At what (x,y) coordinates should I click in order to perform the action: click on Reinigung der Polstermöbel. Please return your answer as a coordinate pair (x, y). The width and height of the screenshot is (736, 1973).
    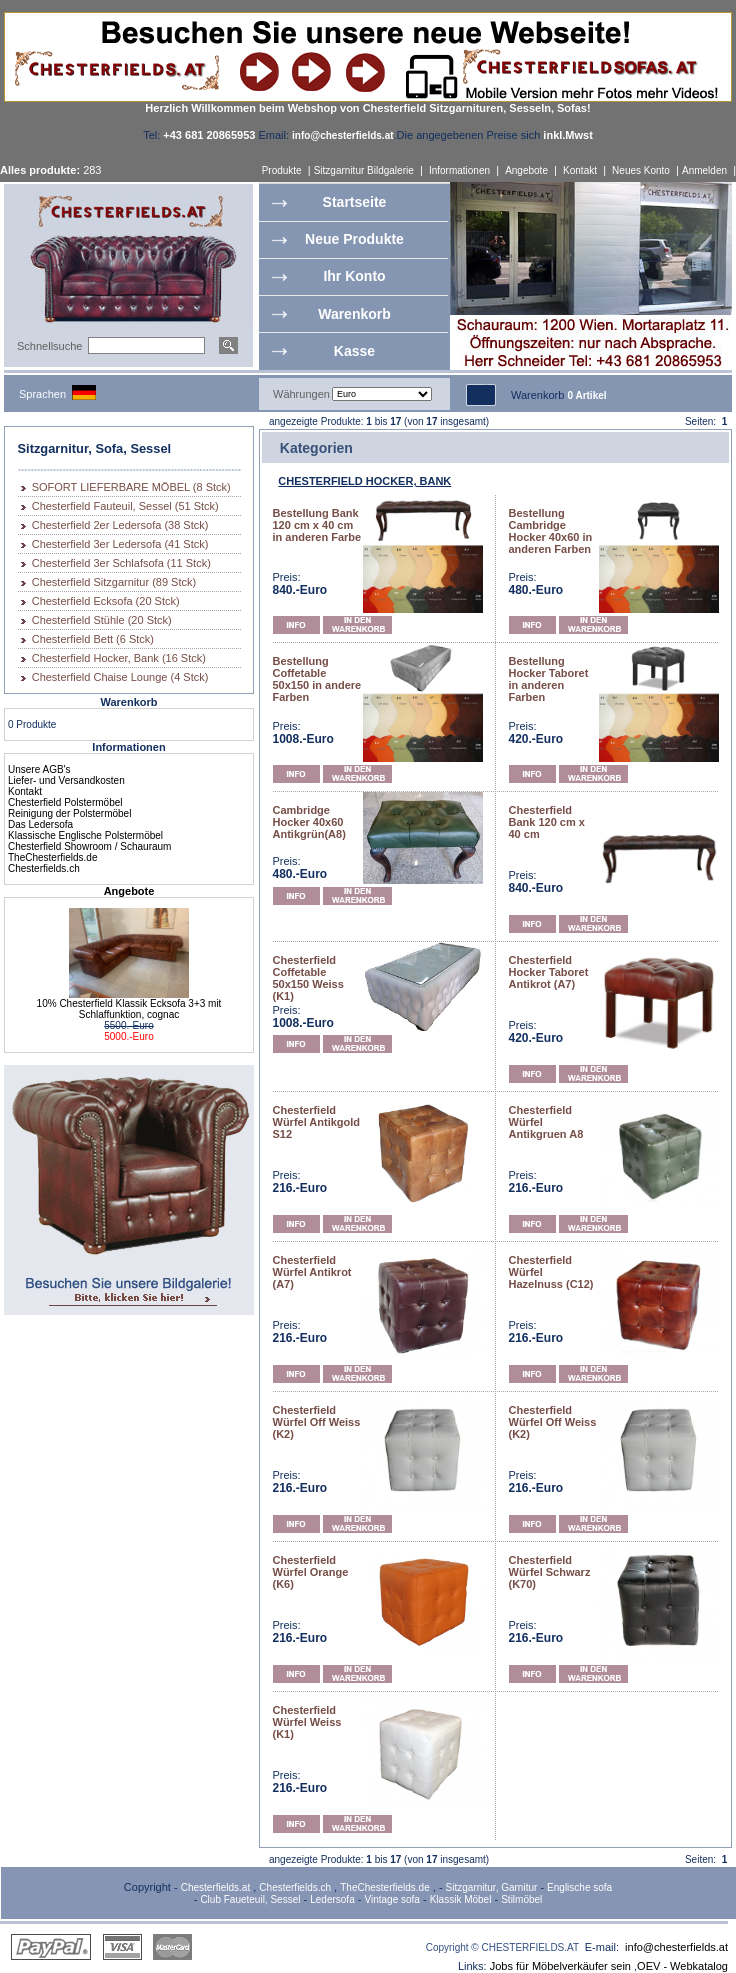
    Looking at the image, I should click on (69, 813).